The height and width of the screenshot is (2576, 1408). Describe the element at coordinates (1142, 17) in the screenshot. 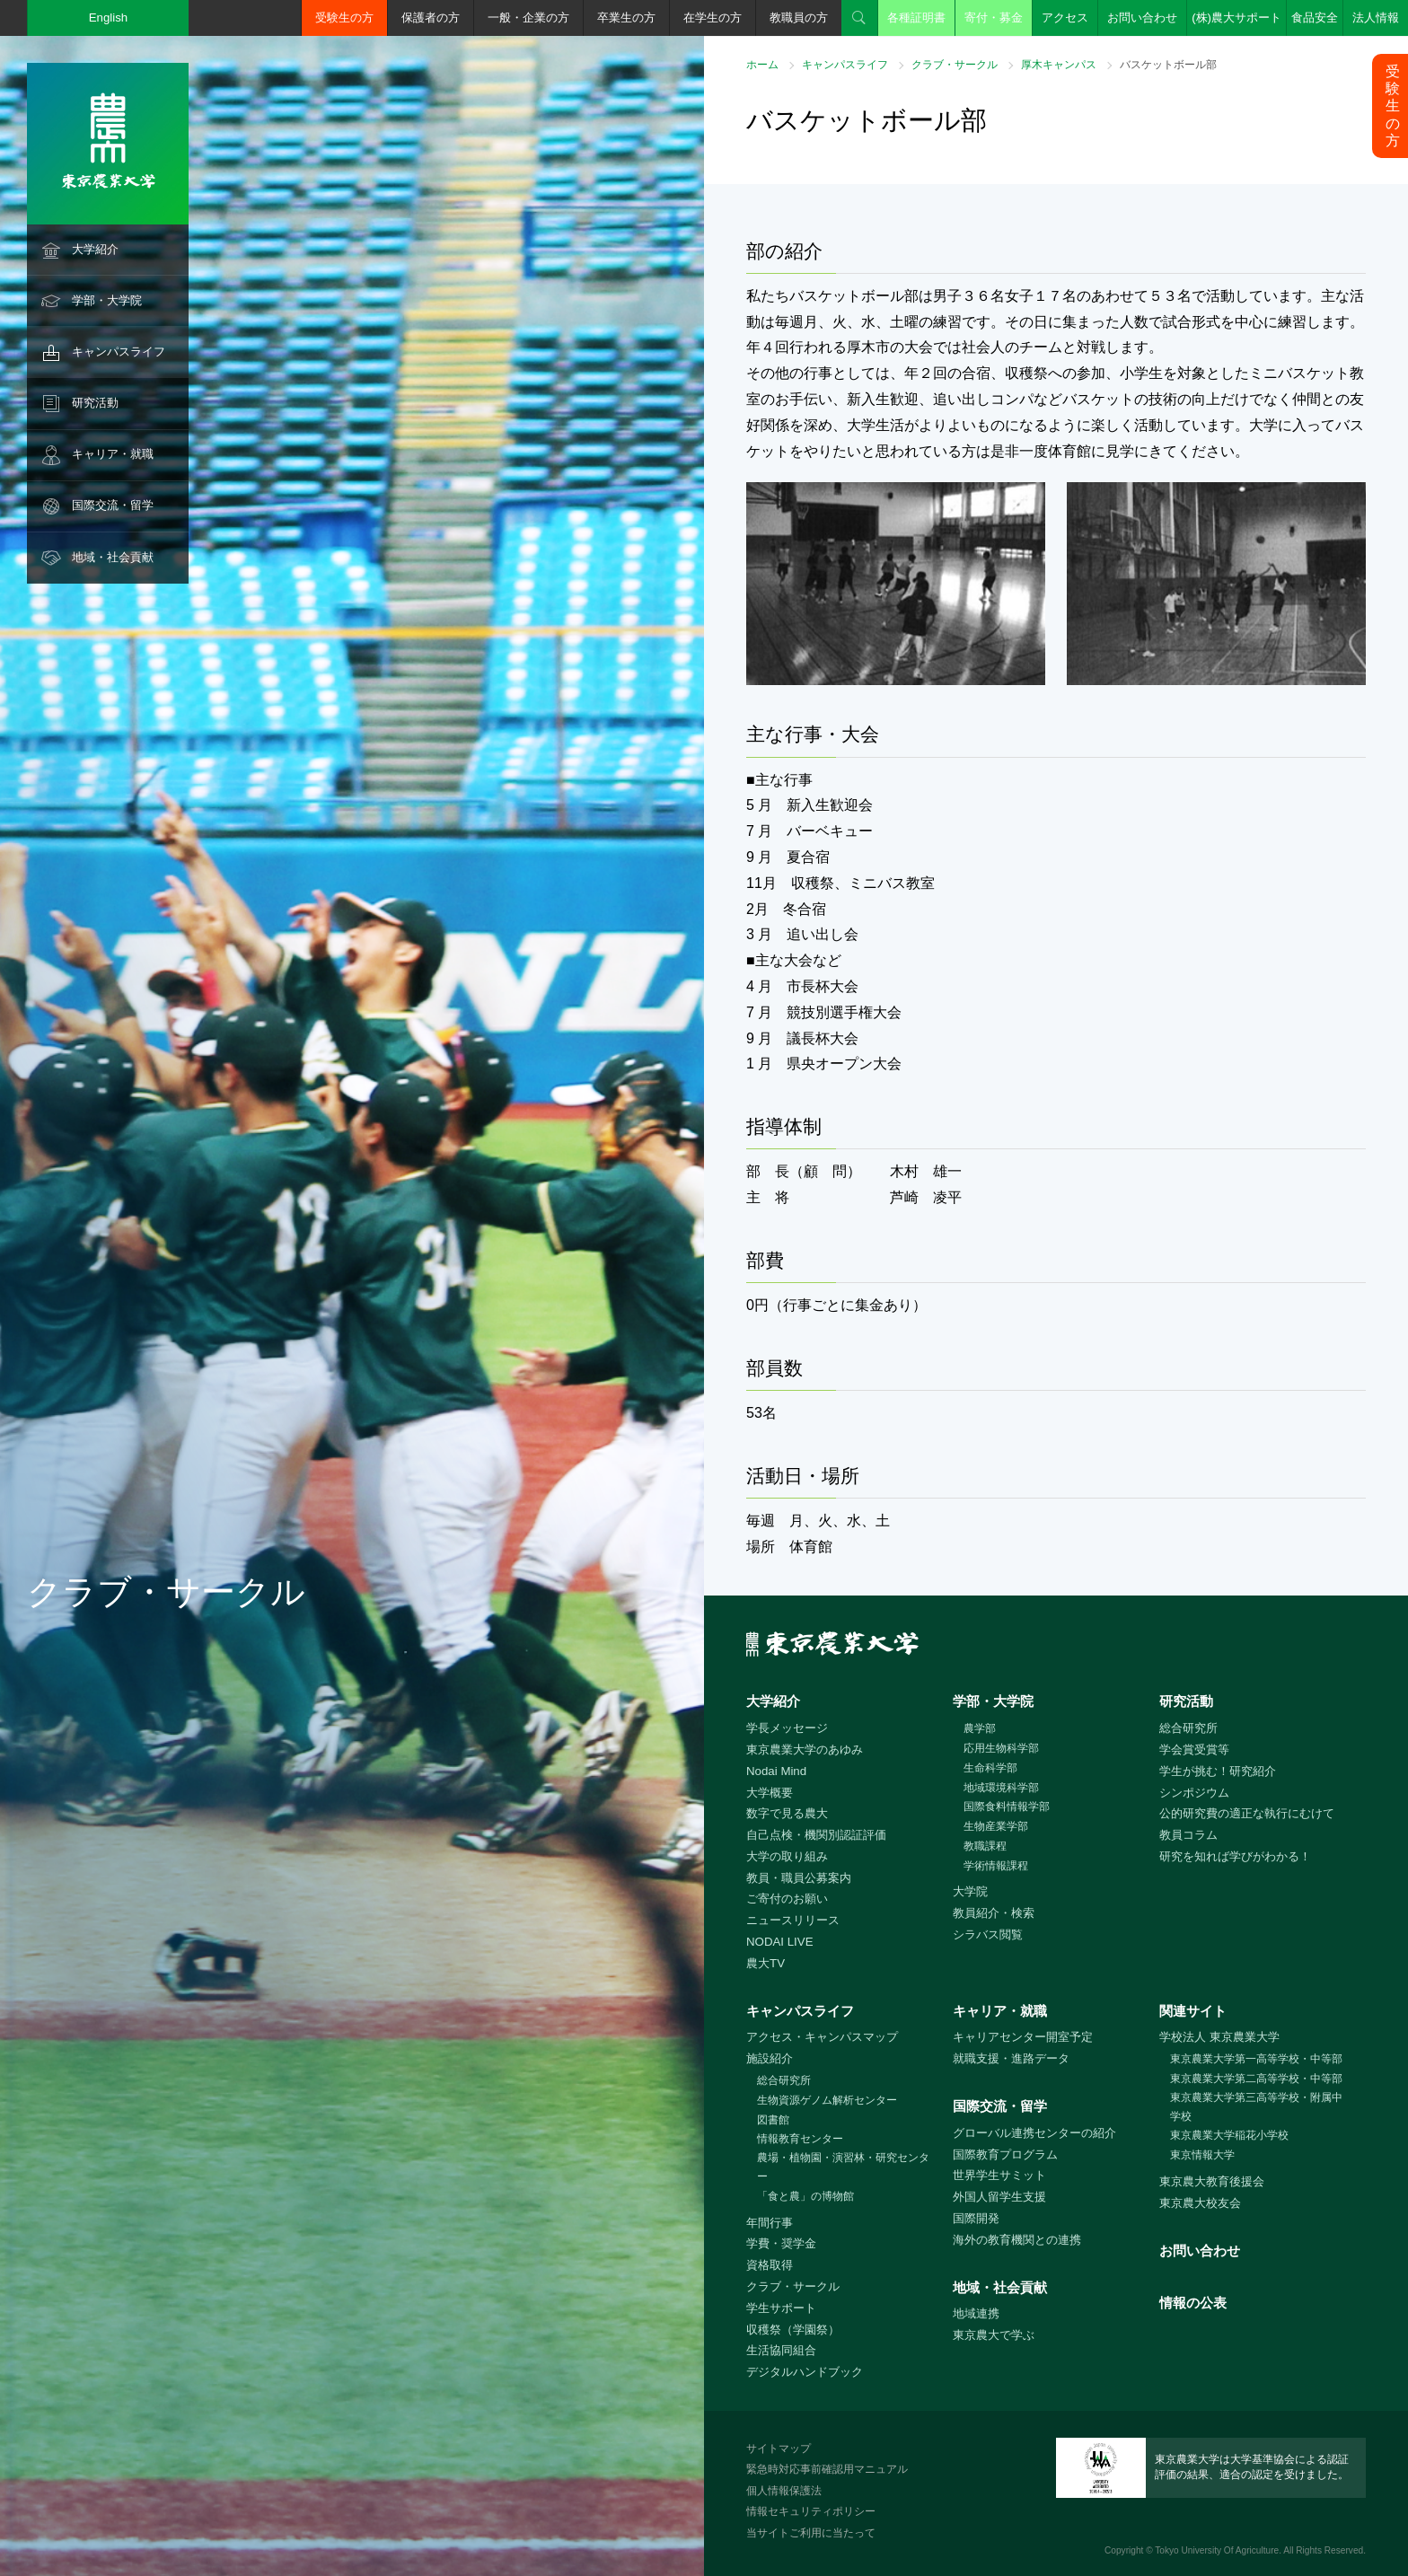

I see `お問い合わせ` at that location.